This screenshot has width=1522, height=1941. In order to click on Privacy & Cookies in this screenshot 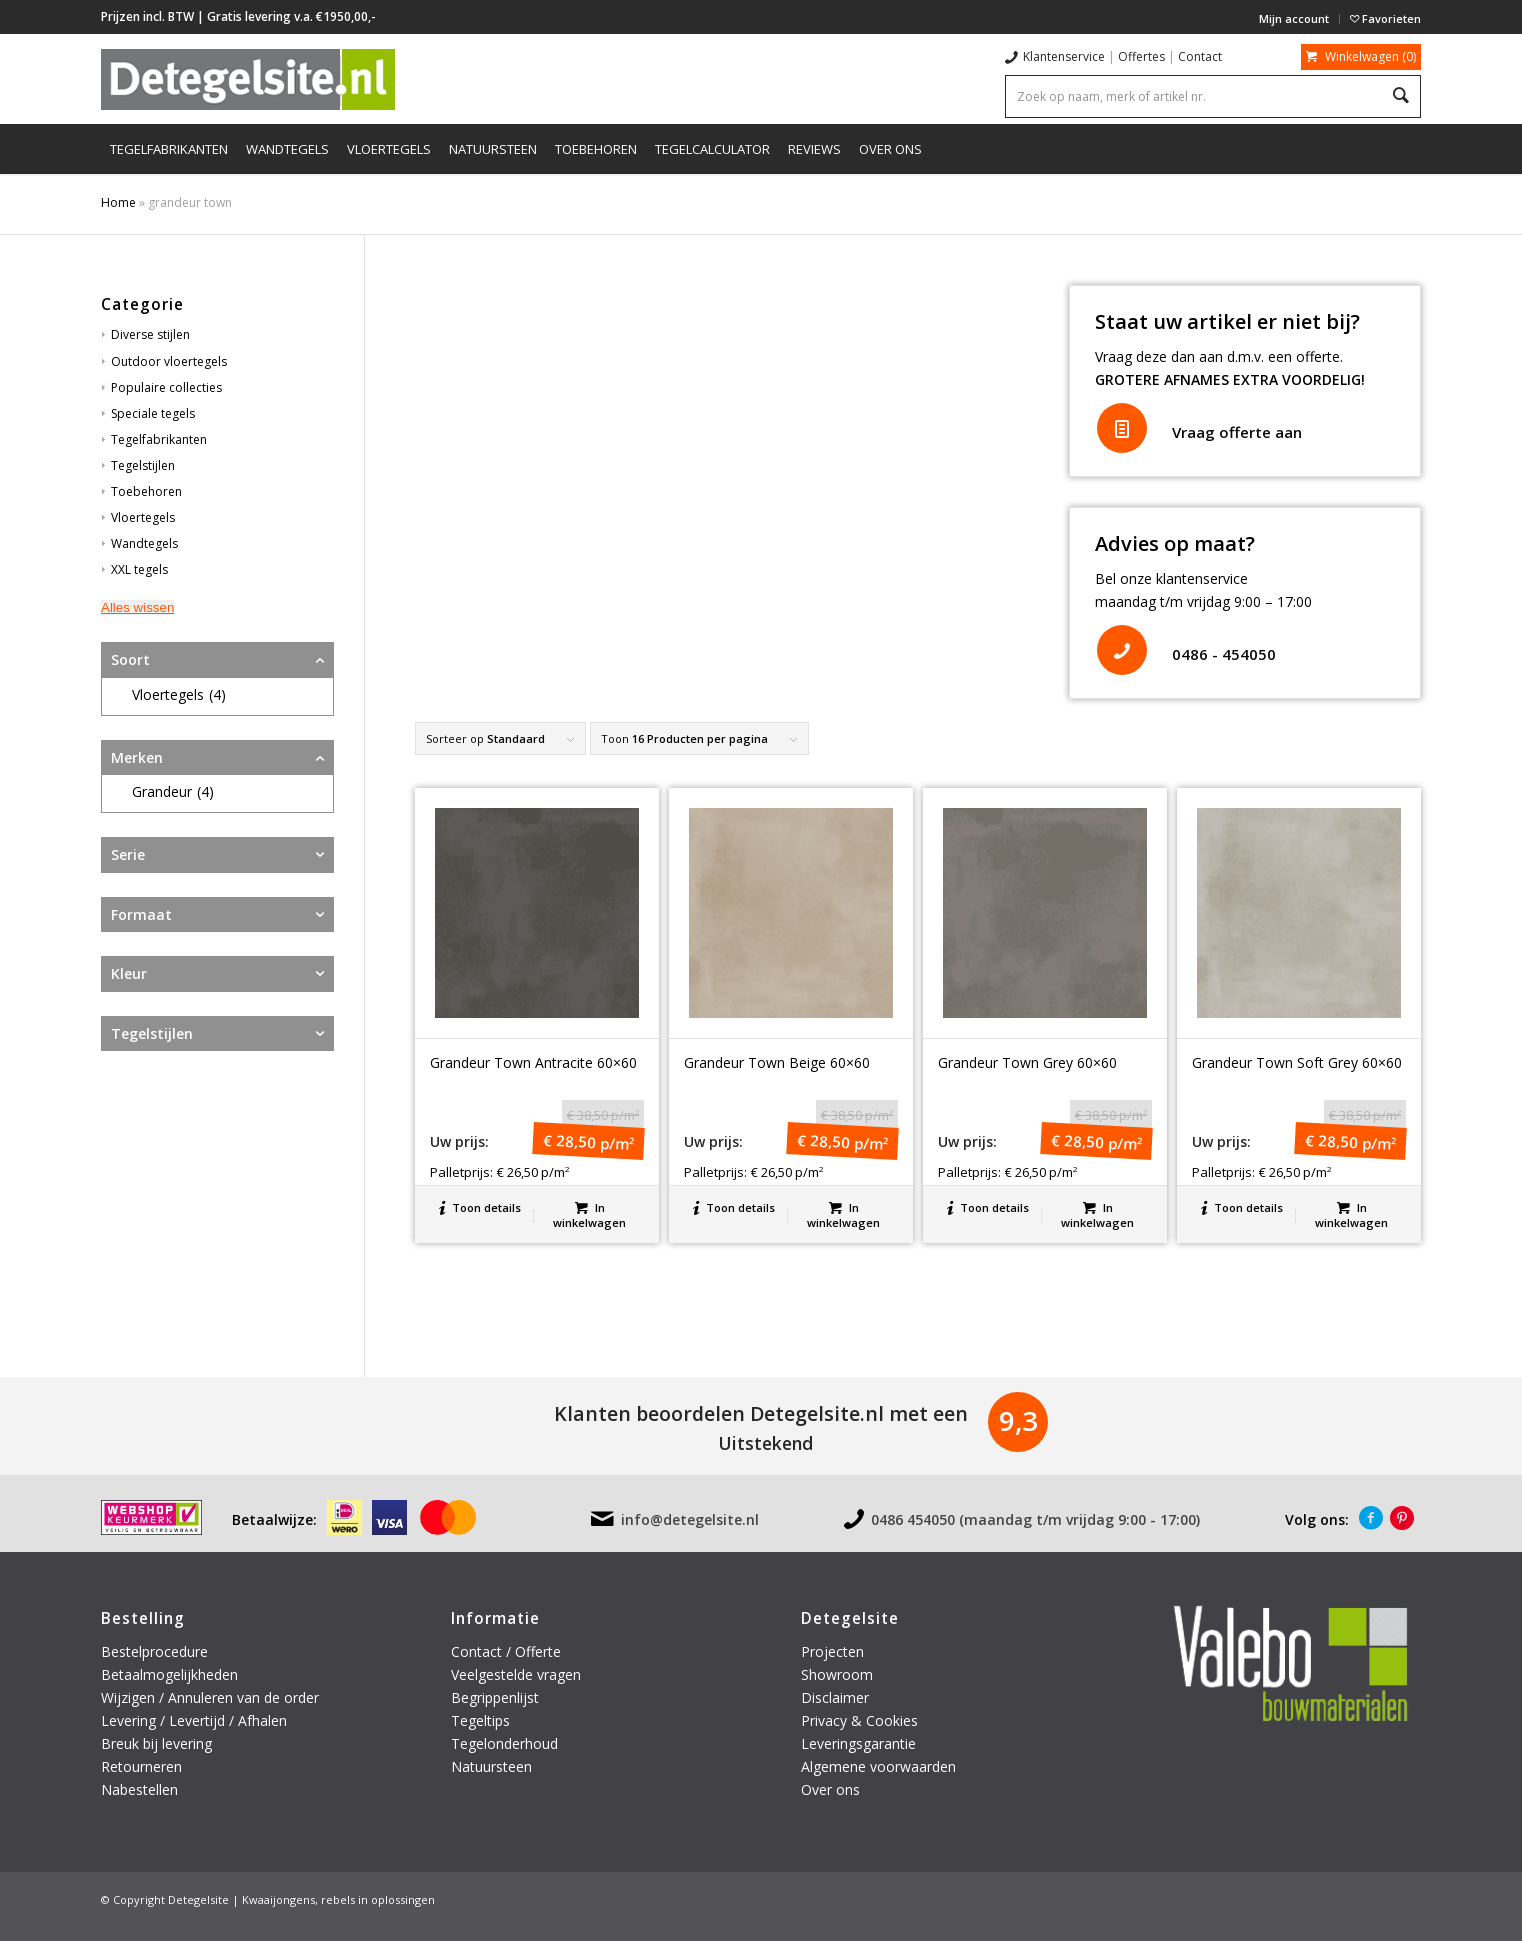, I will do `click(859, 1720)`.